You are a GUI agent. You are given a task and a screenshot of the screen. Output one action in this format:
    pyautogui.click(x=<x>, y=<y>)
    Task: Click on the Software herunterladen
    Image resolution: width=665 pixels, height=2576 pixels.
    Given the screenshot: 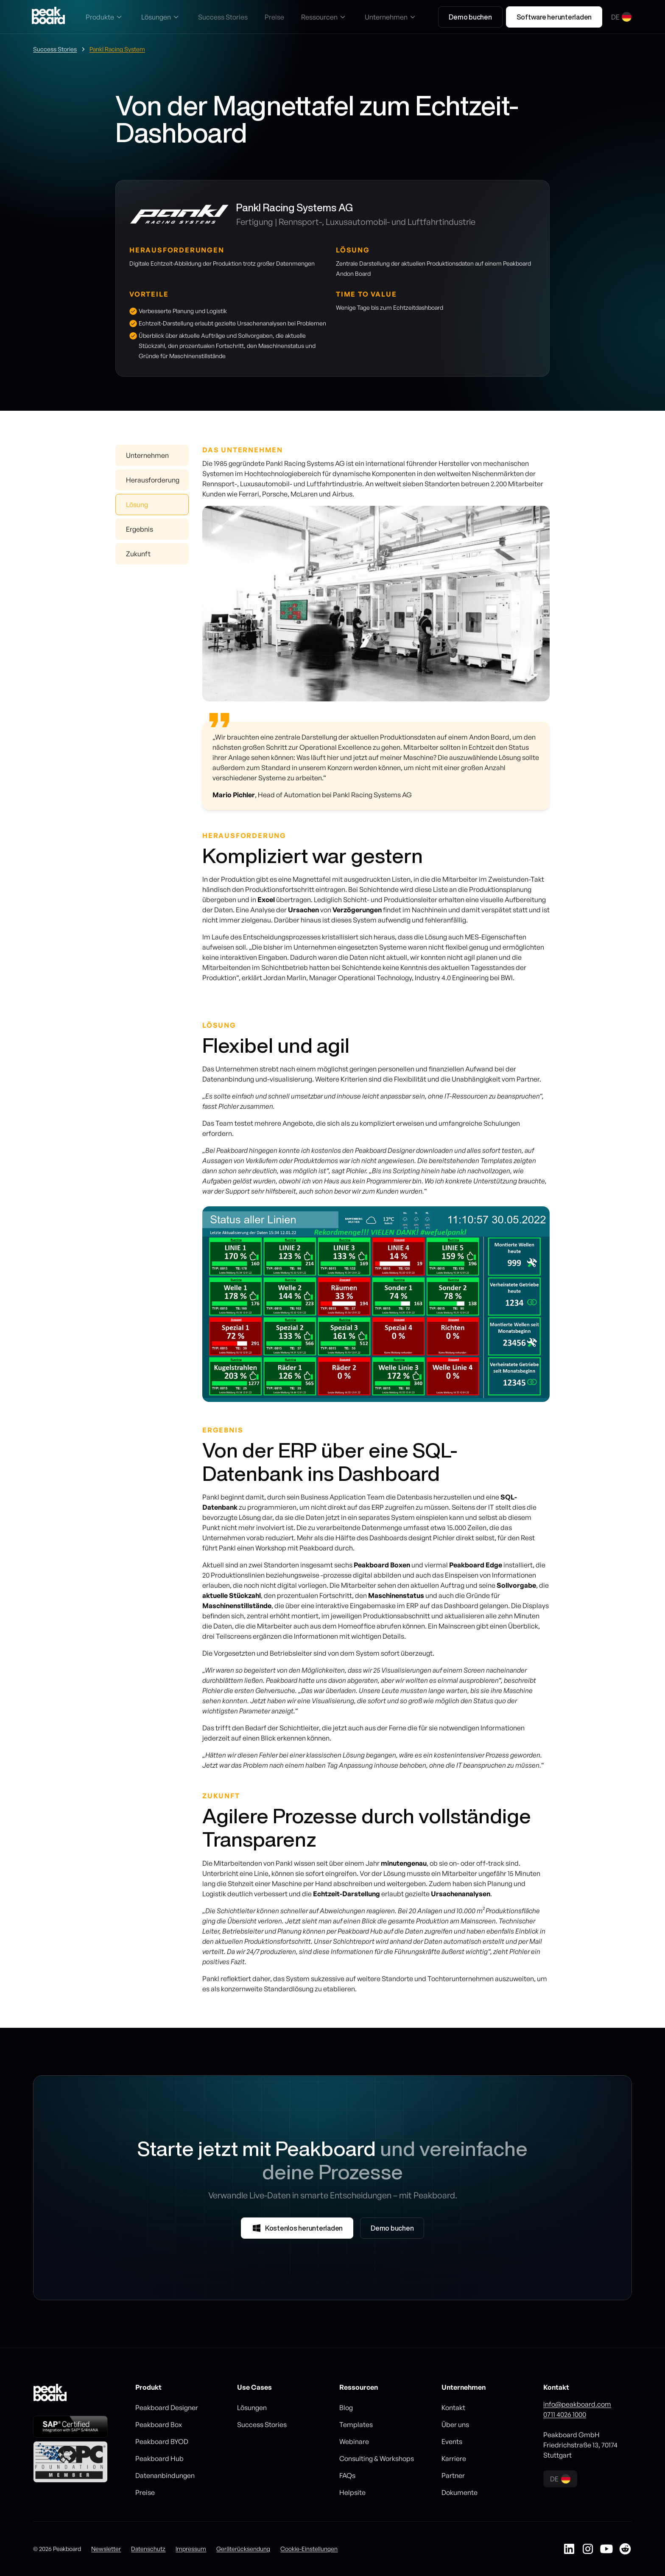 What is the action you would take?
    pyautogui.click(x=554, y=17)
    